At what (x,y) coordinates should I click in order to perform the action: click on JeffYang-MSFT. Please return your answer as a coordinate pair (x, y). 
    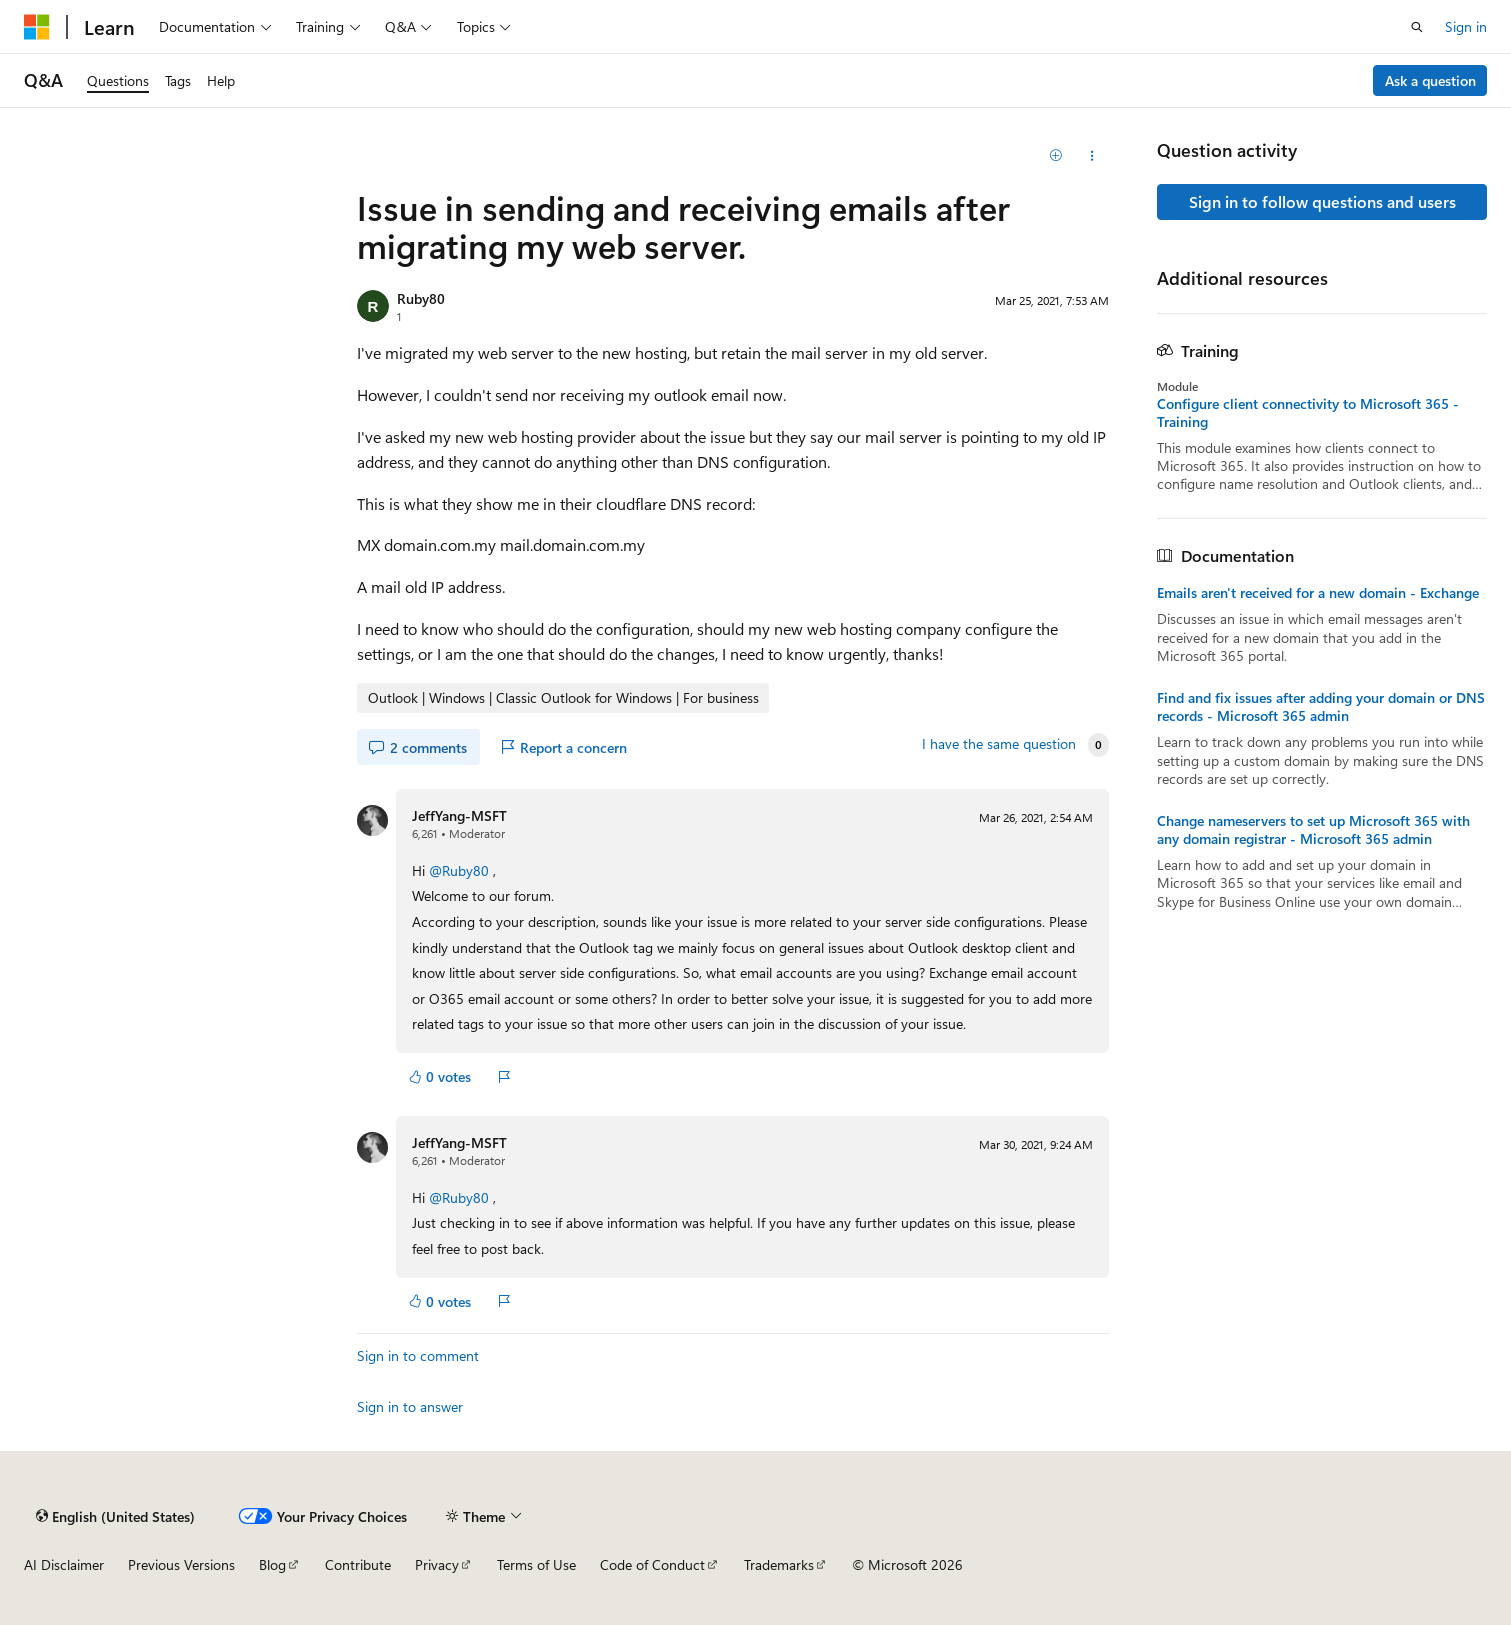
    Looking at the image, I should click on (459, 815).